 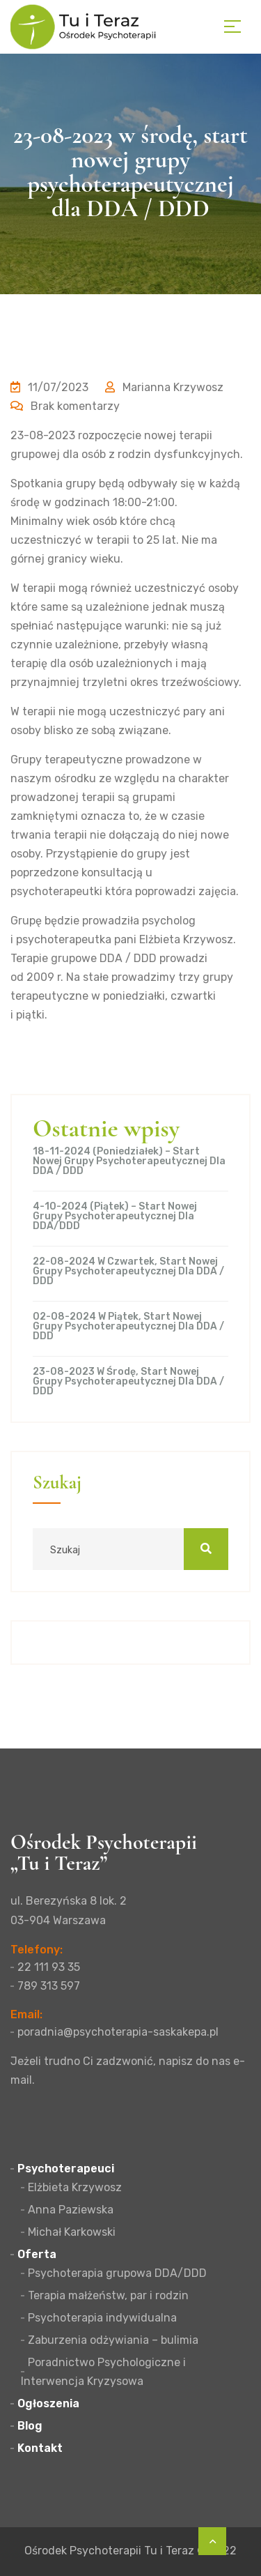 What do you see at coordinates (115, 1216) in the screenshot?
I see `4-10-2024 (piątek) – start nowej grupy psychoterapeutycznej dla DDA/DDD` at bounding box center [115, 1216].